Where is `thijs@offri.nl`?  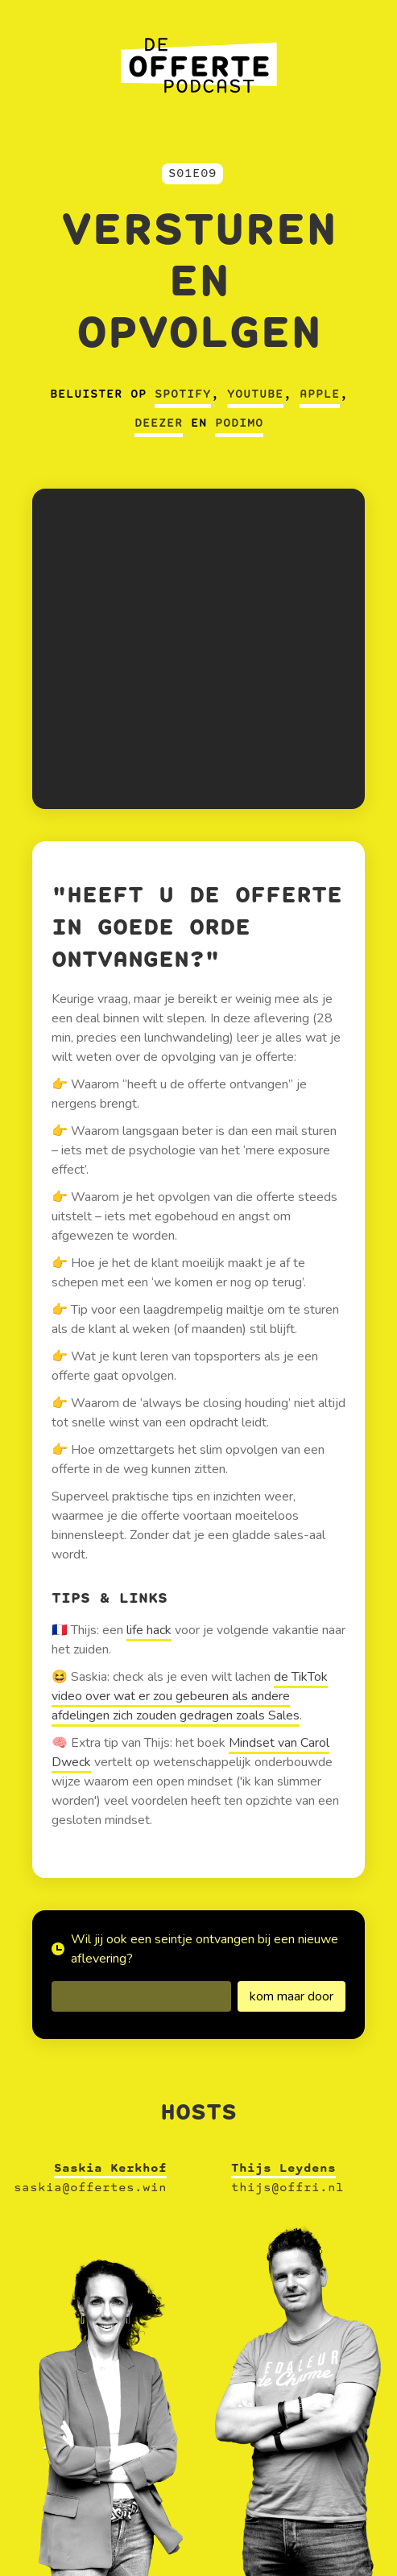 thijs@offri.nl is located at coordinates (287, 2188).